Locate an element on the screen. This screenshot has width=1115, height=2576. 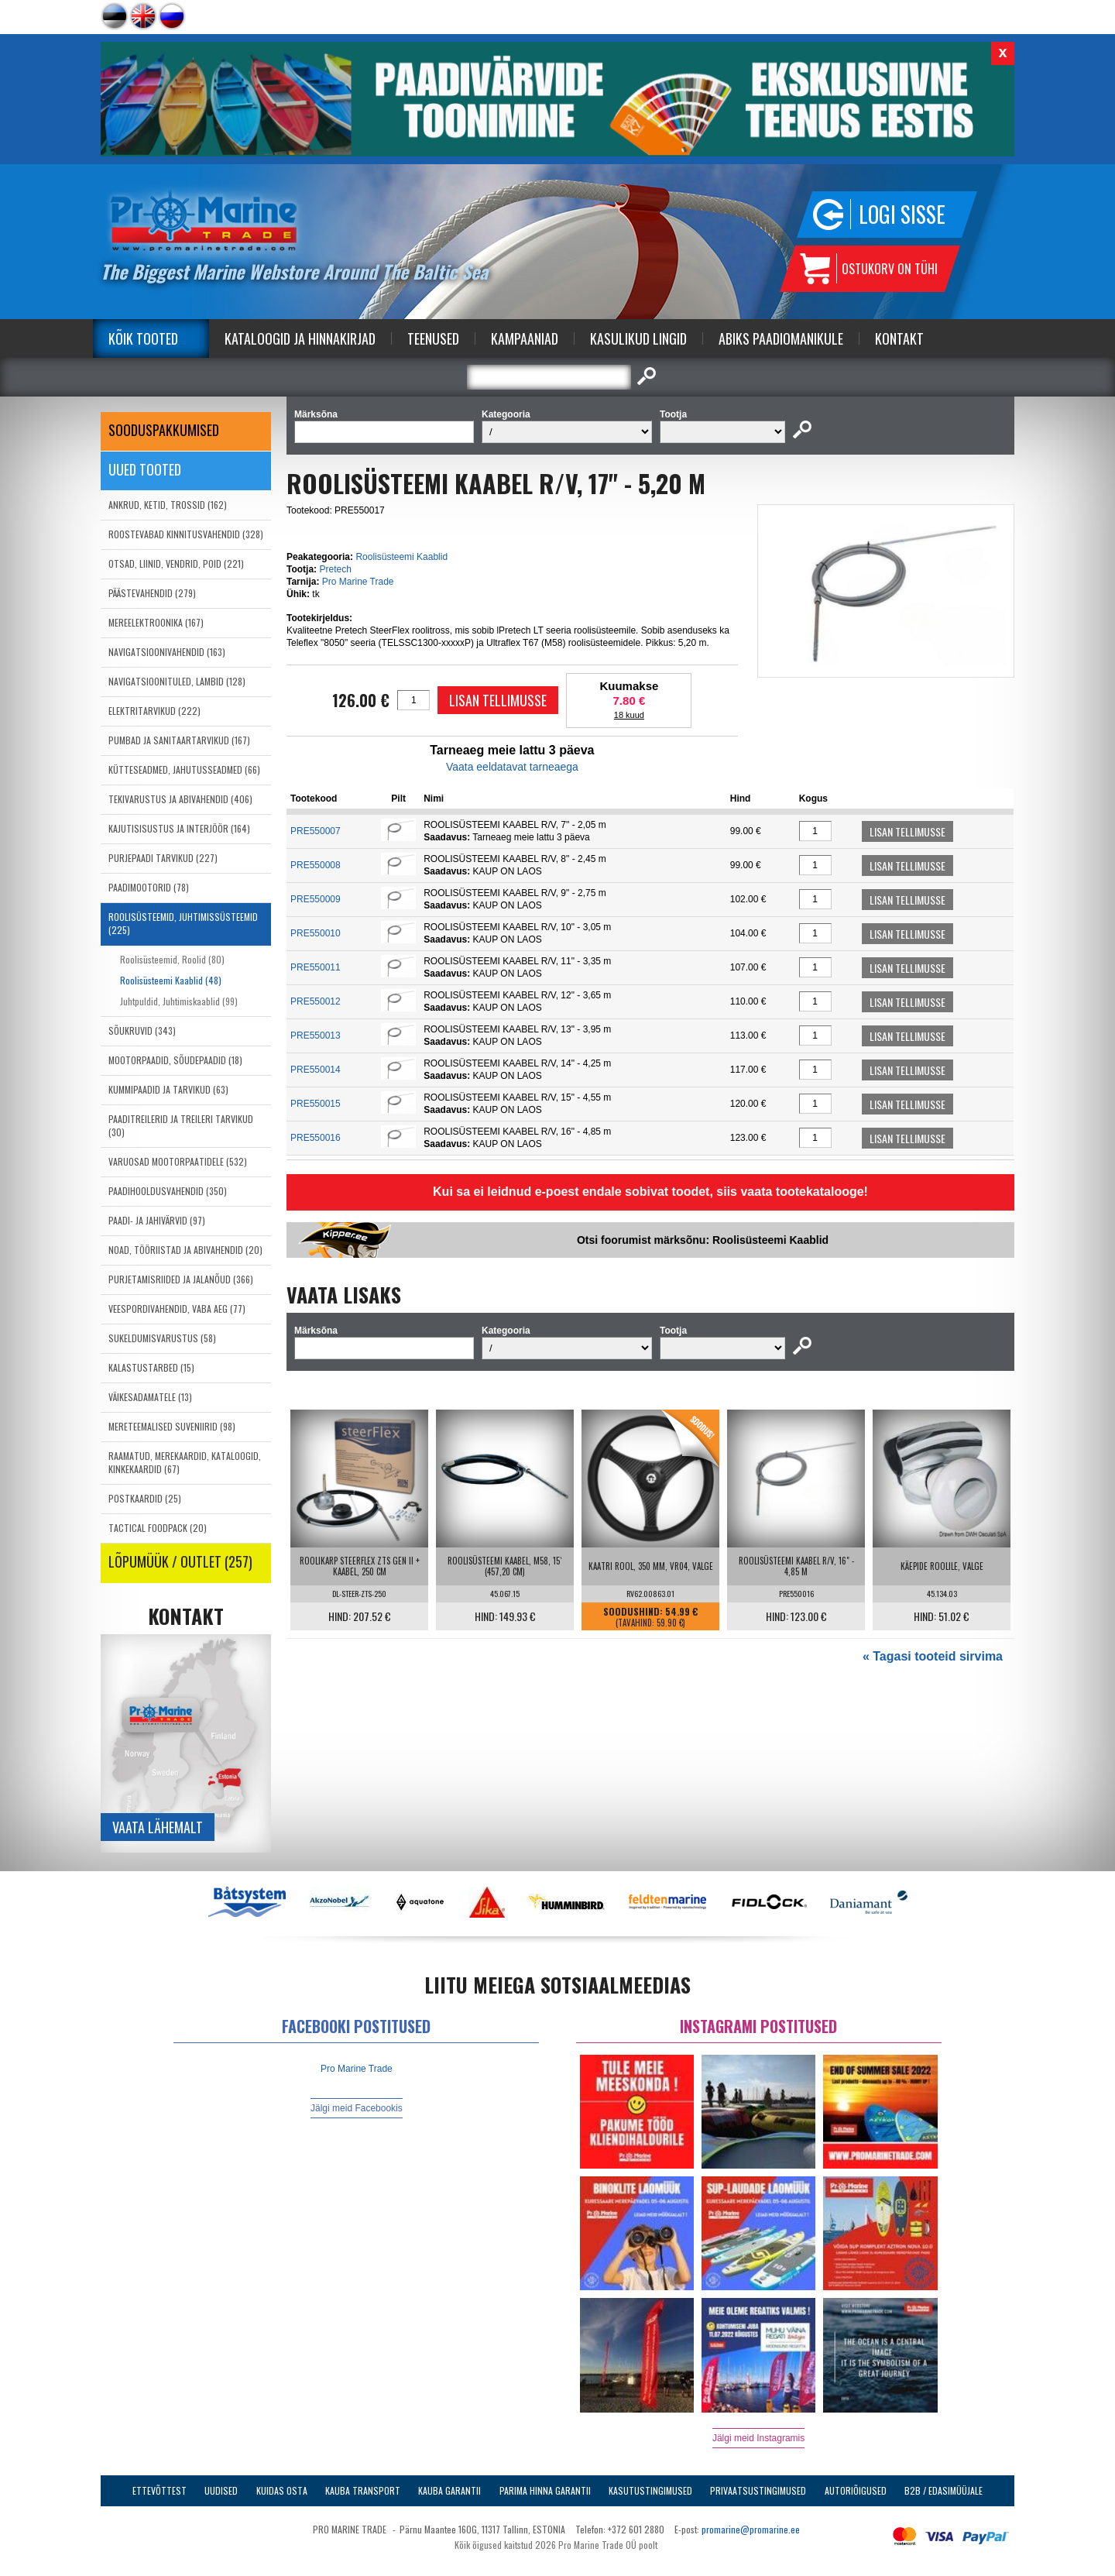
PRE550015 is located at coordinates (315, 1103).